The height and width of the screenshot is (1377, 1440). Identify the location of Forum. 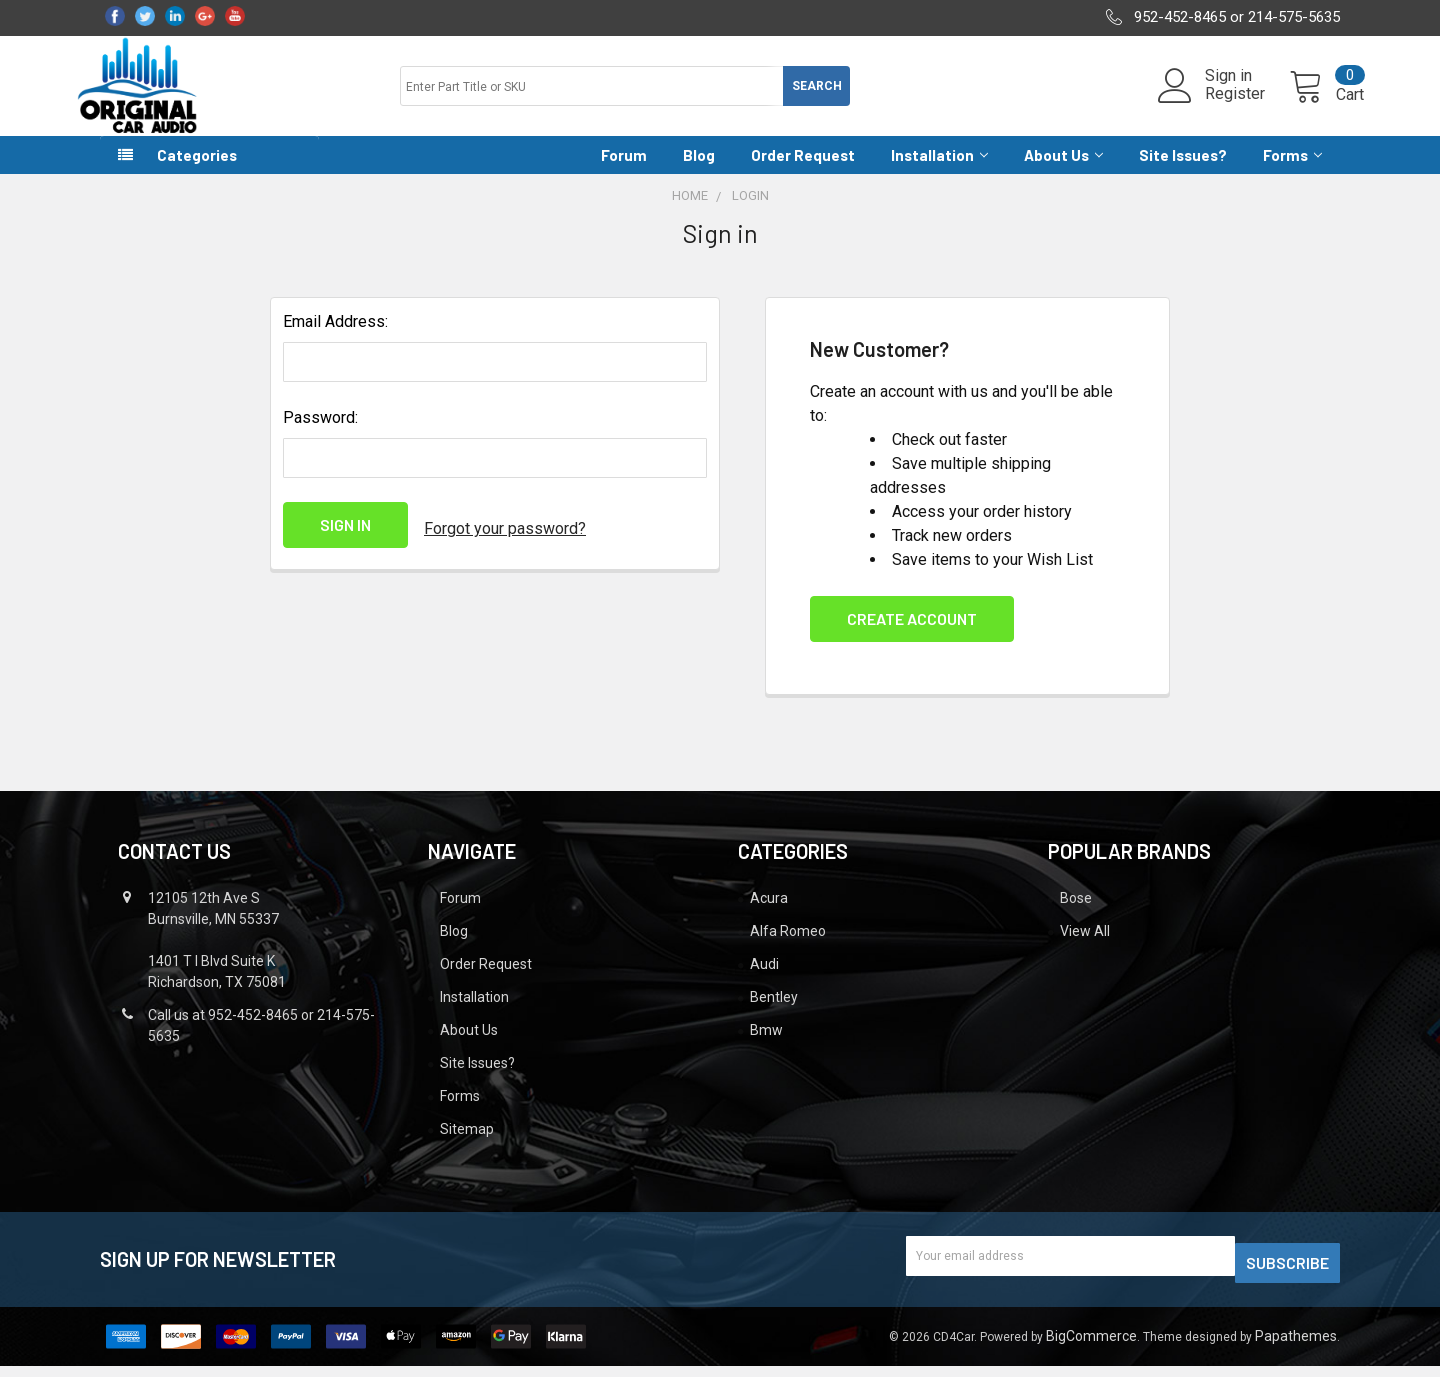
(624, 173).